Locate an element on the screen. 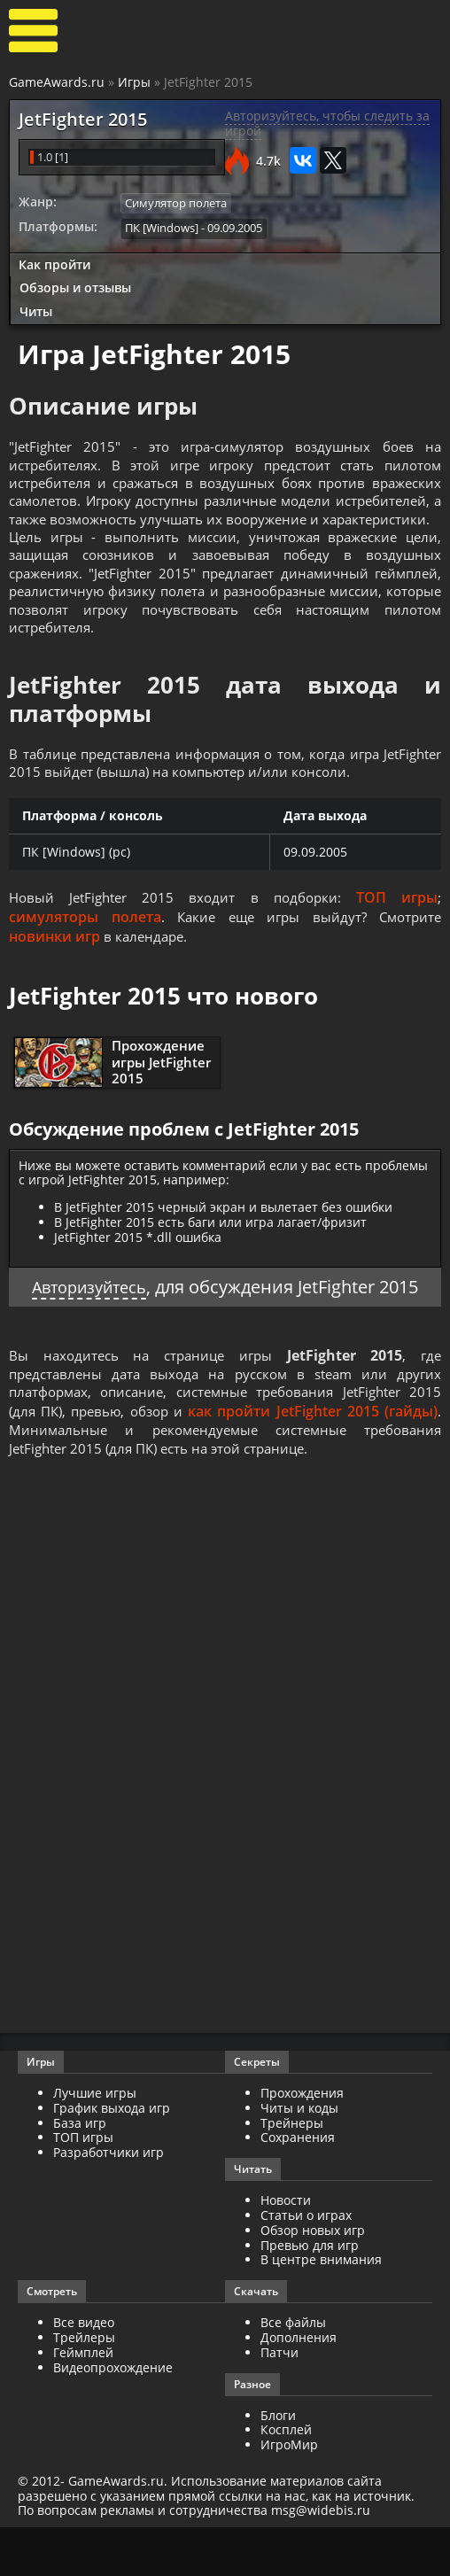 The height and width of the screenshot is (2576, 450). Авторизуйтесь is located at coordinates (89, 1328).